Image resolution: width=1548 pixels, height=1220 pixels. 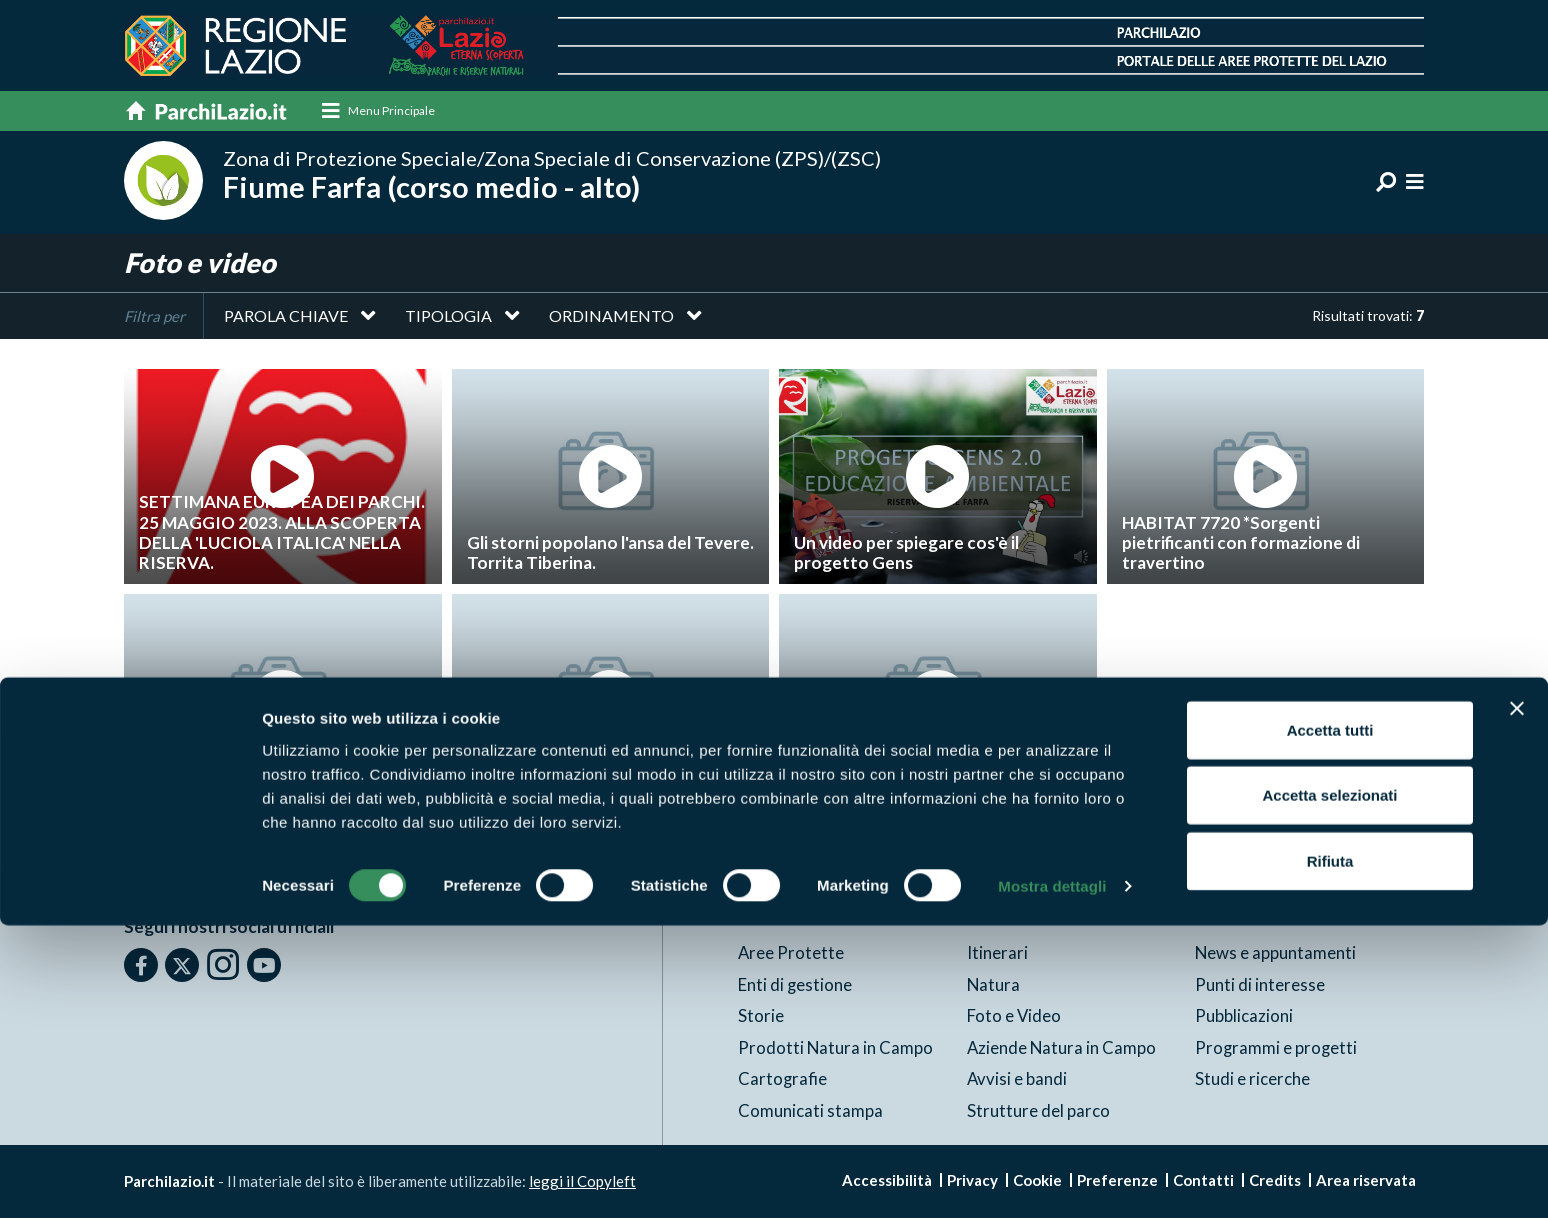 I want to click on Accetta selezionati, so click(x=1329, y=1089).